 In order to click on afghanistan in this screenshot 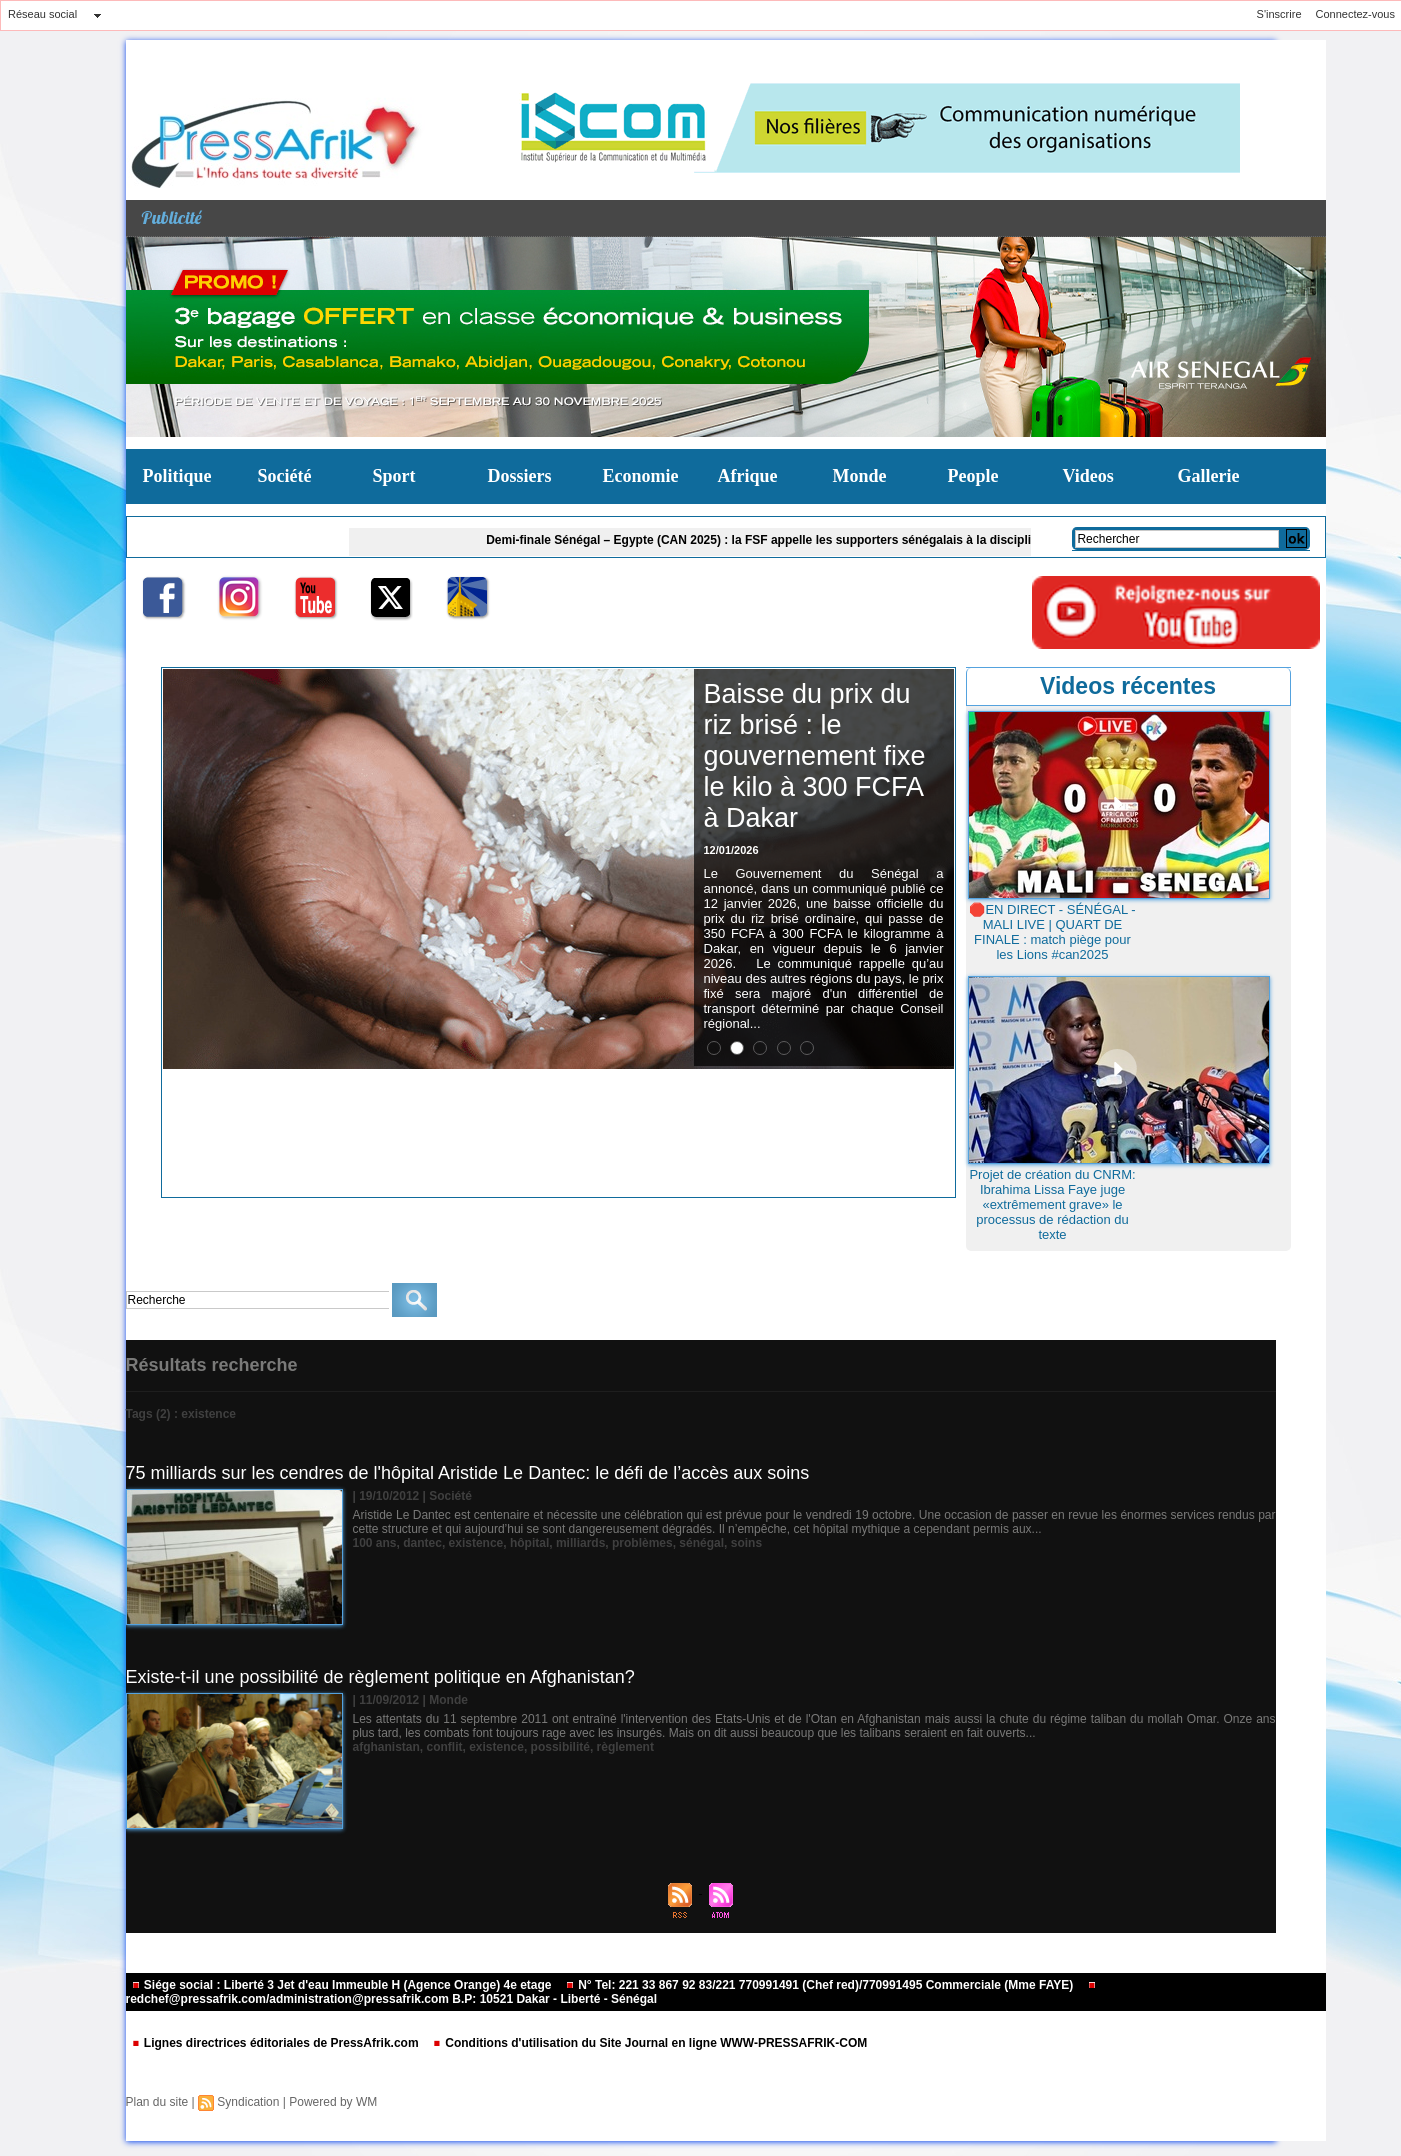, I will do `click(386, 1747)`.